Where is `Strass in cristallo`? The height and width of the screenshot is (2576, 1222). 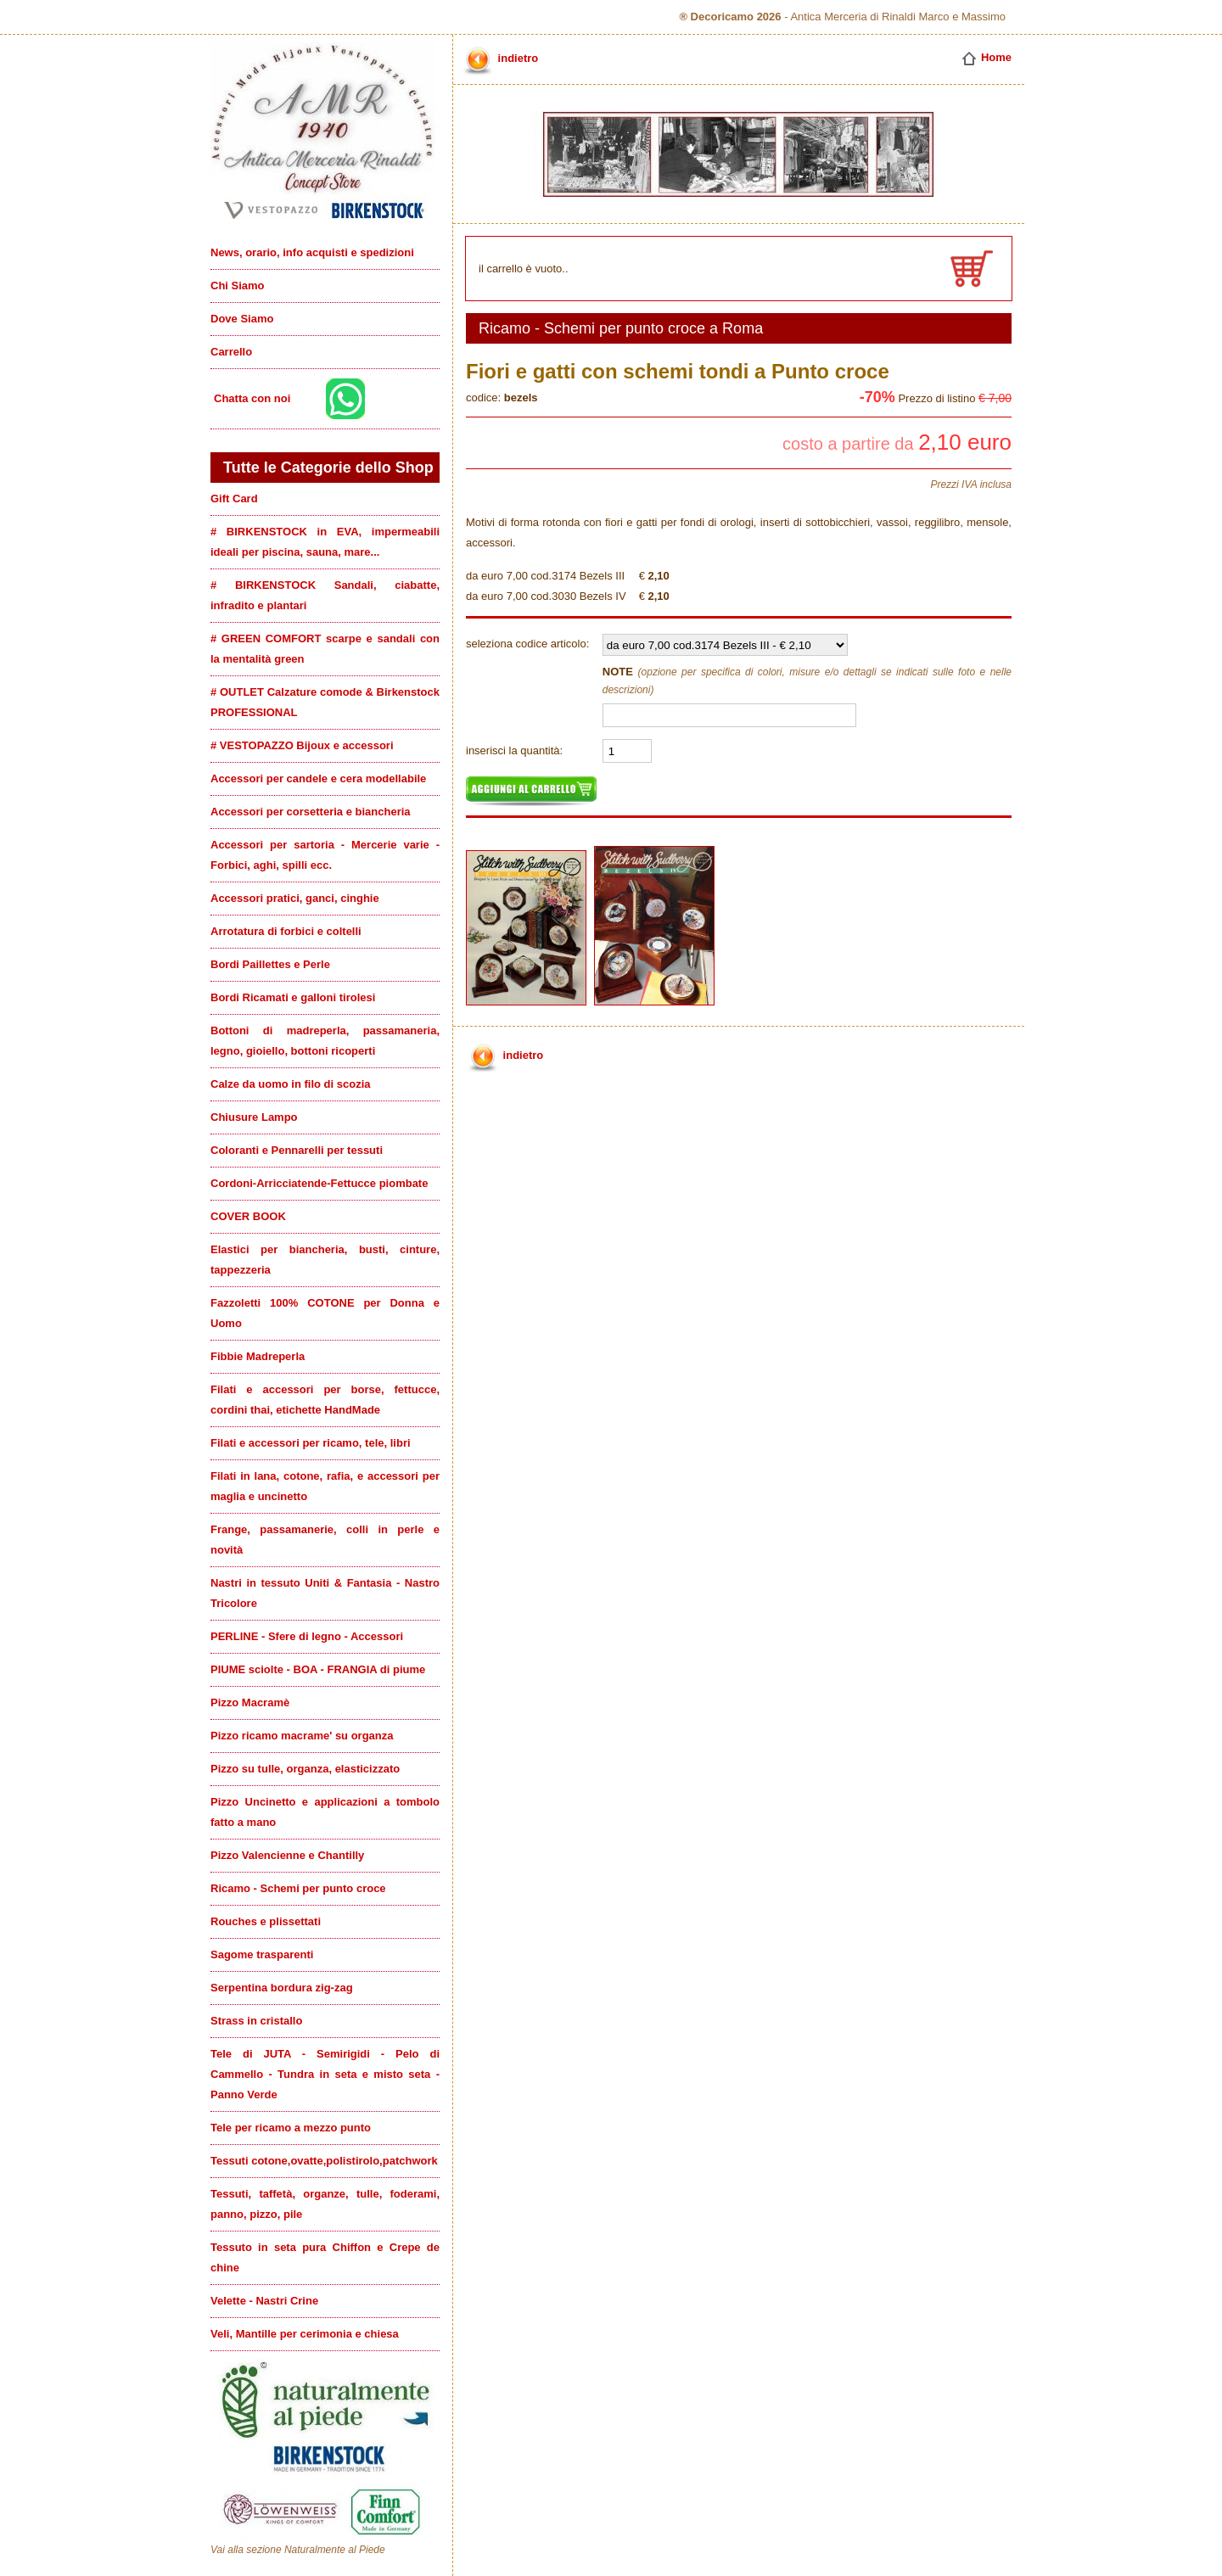
Strass in cristallo is located at coordinates (256, 2020).